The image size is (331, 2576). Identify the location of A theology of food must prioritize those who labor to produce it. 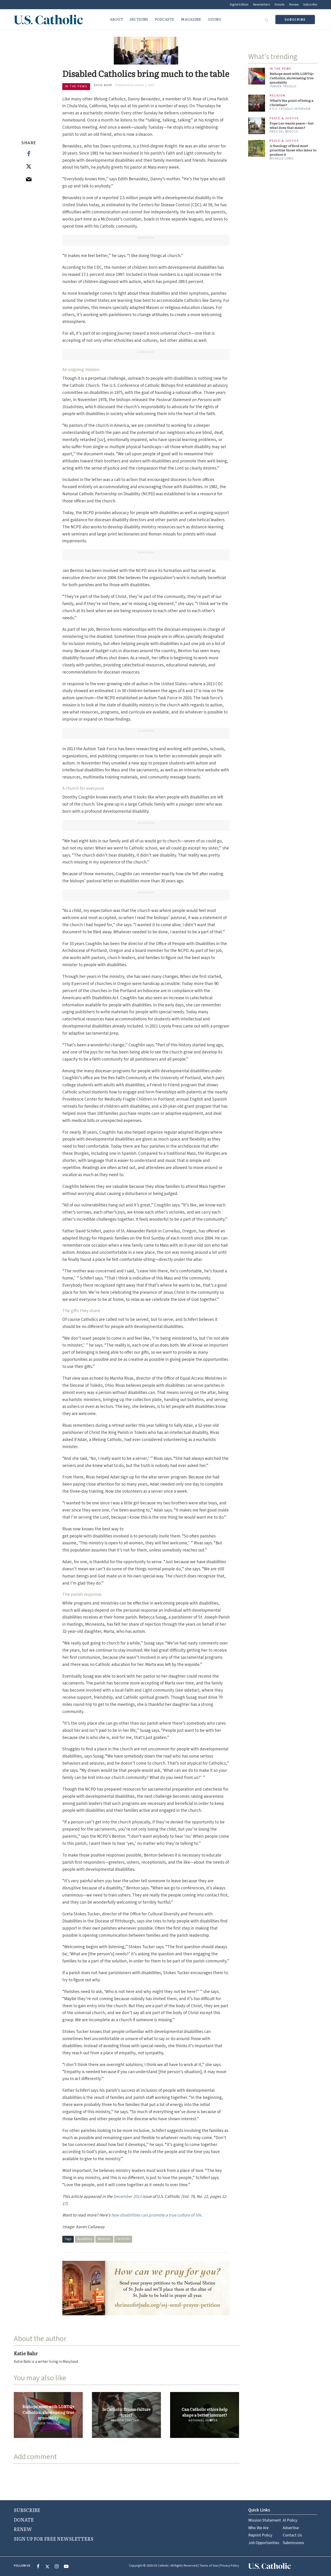
(293, 150).